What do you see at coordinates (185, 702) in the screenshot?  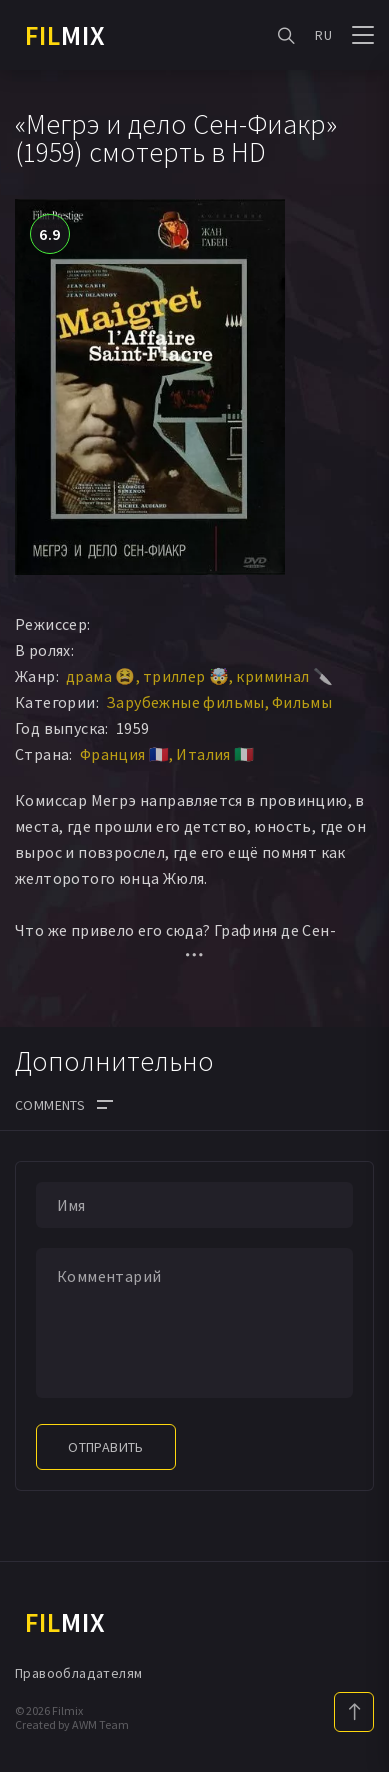 I see `Зарубежные фильмы` at bounding box center [185, 702].